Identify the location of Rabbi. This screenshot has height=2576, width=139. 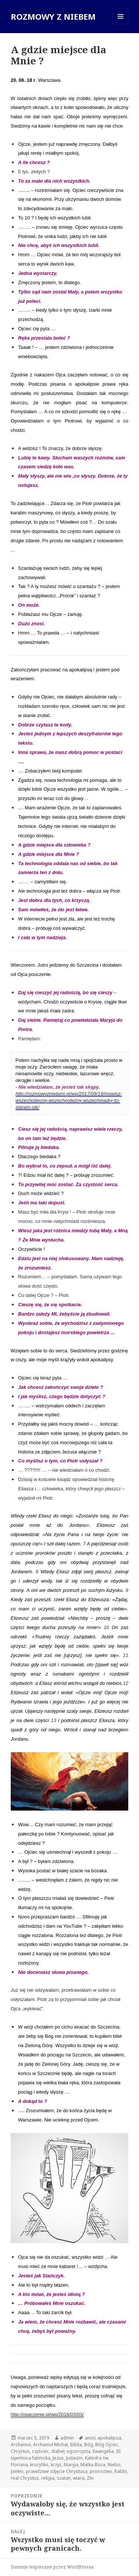
(121, 2471).